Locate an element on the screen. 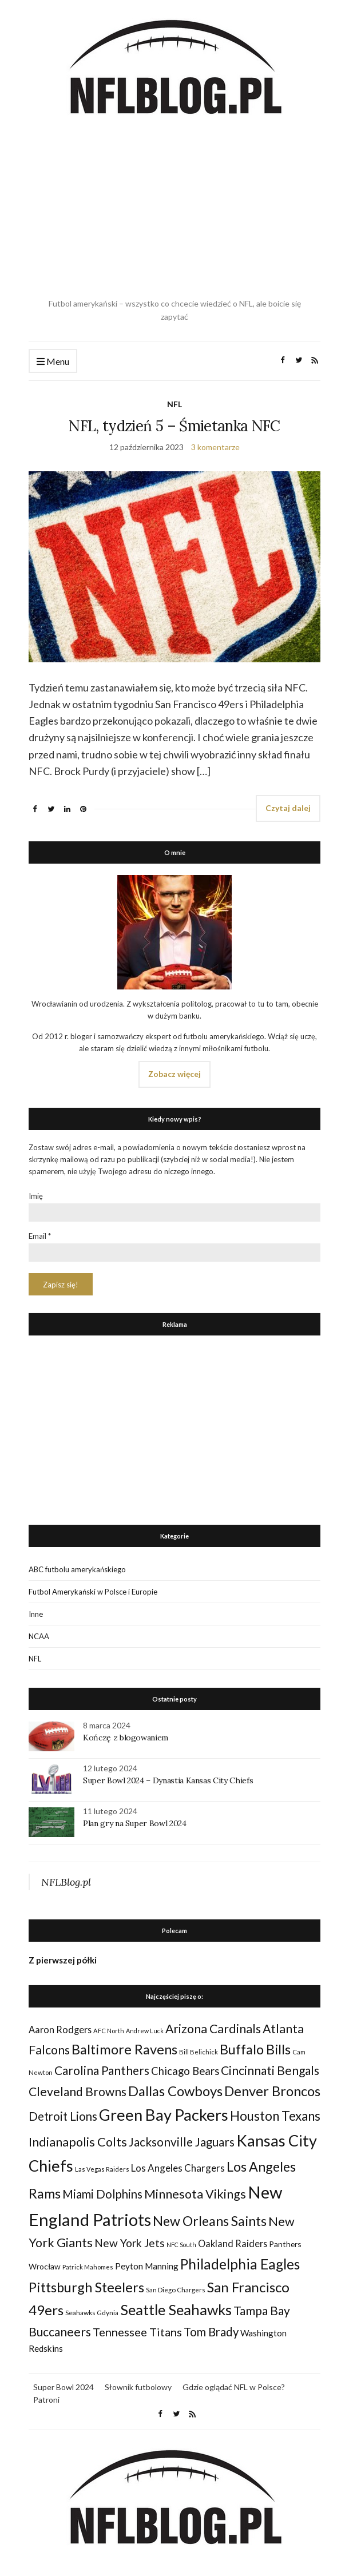  Tennessee Titans [Tennessee Titans (66 elementów)] is located at coordinates (137, 2332).